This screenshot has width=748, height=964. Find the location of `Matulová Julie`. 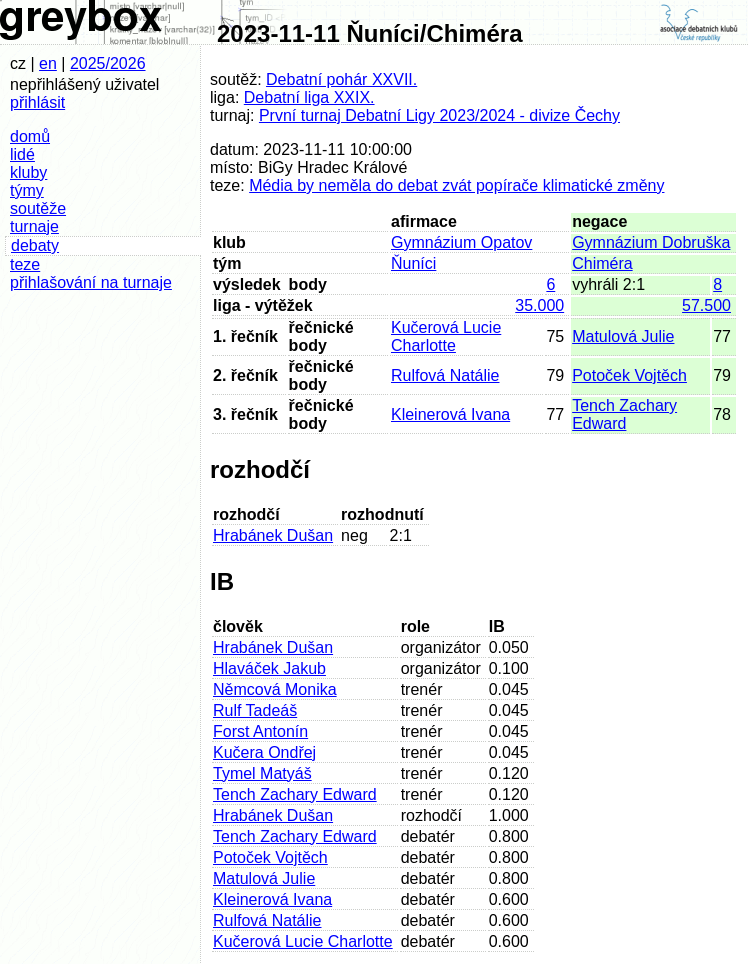

Matulová Julie is located at coordinates (623, 336).